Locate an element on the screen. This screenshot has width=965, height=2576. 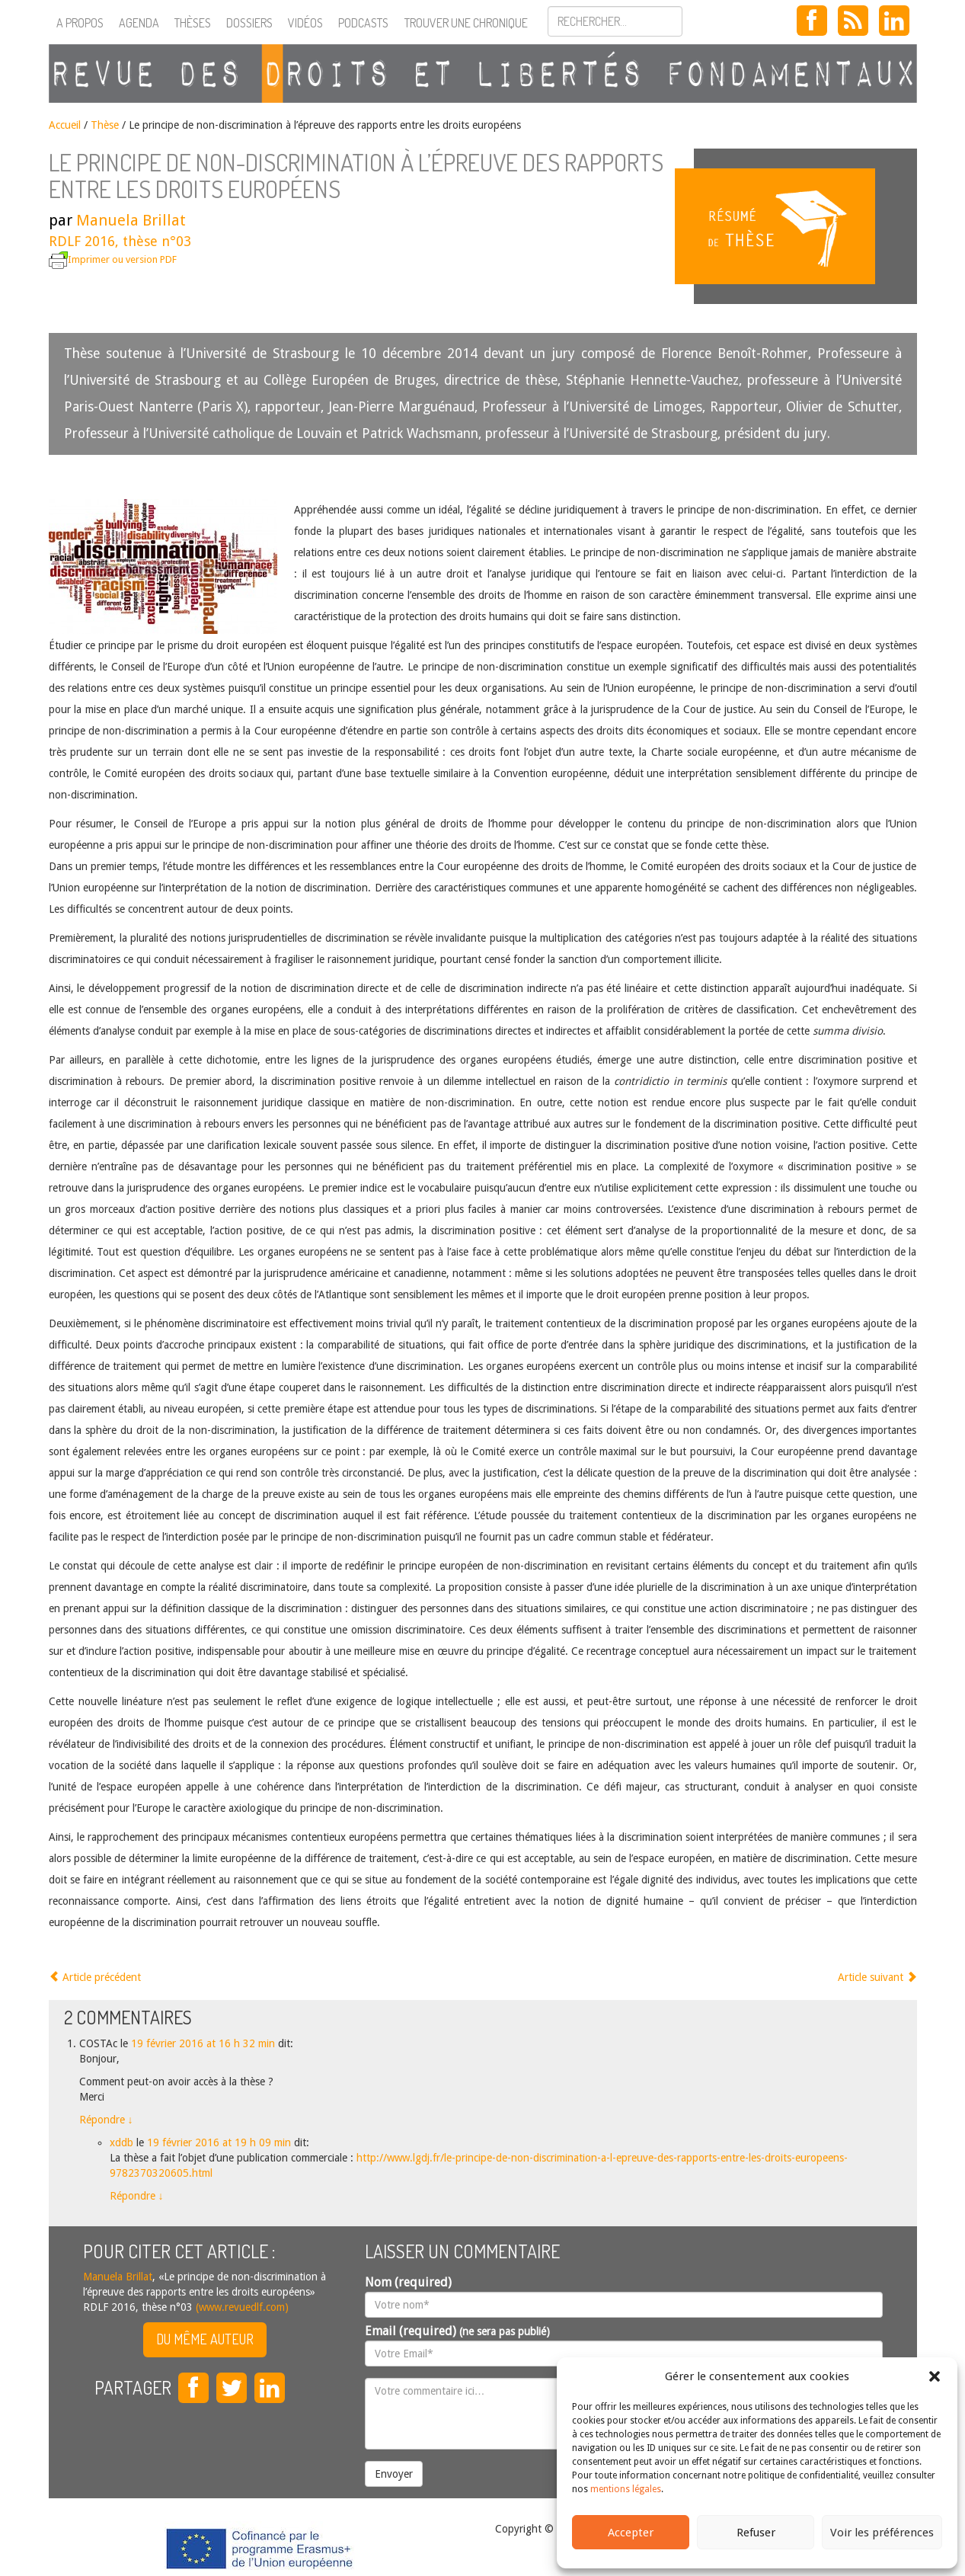
(www.revuedlf.com) is located at coordinates (241, 2307).